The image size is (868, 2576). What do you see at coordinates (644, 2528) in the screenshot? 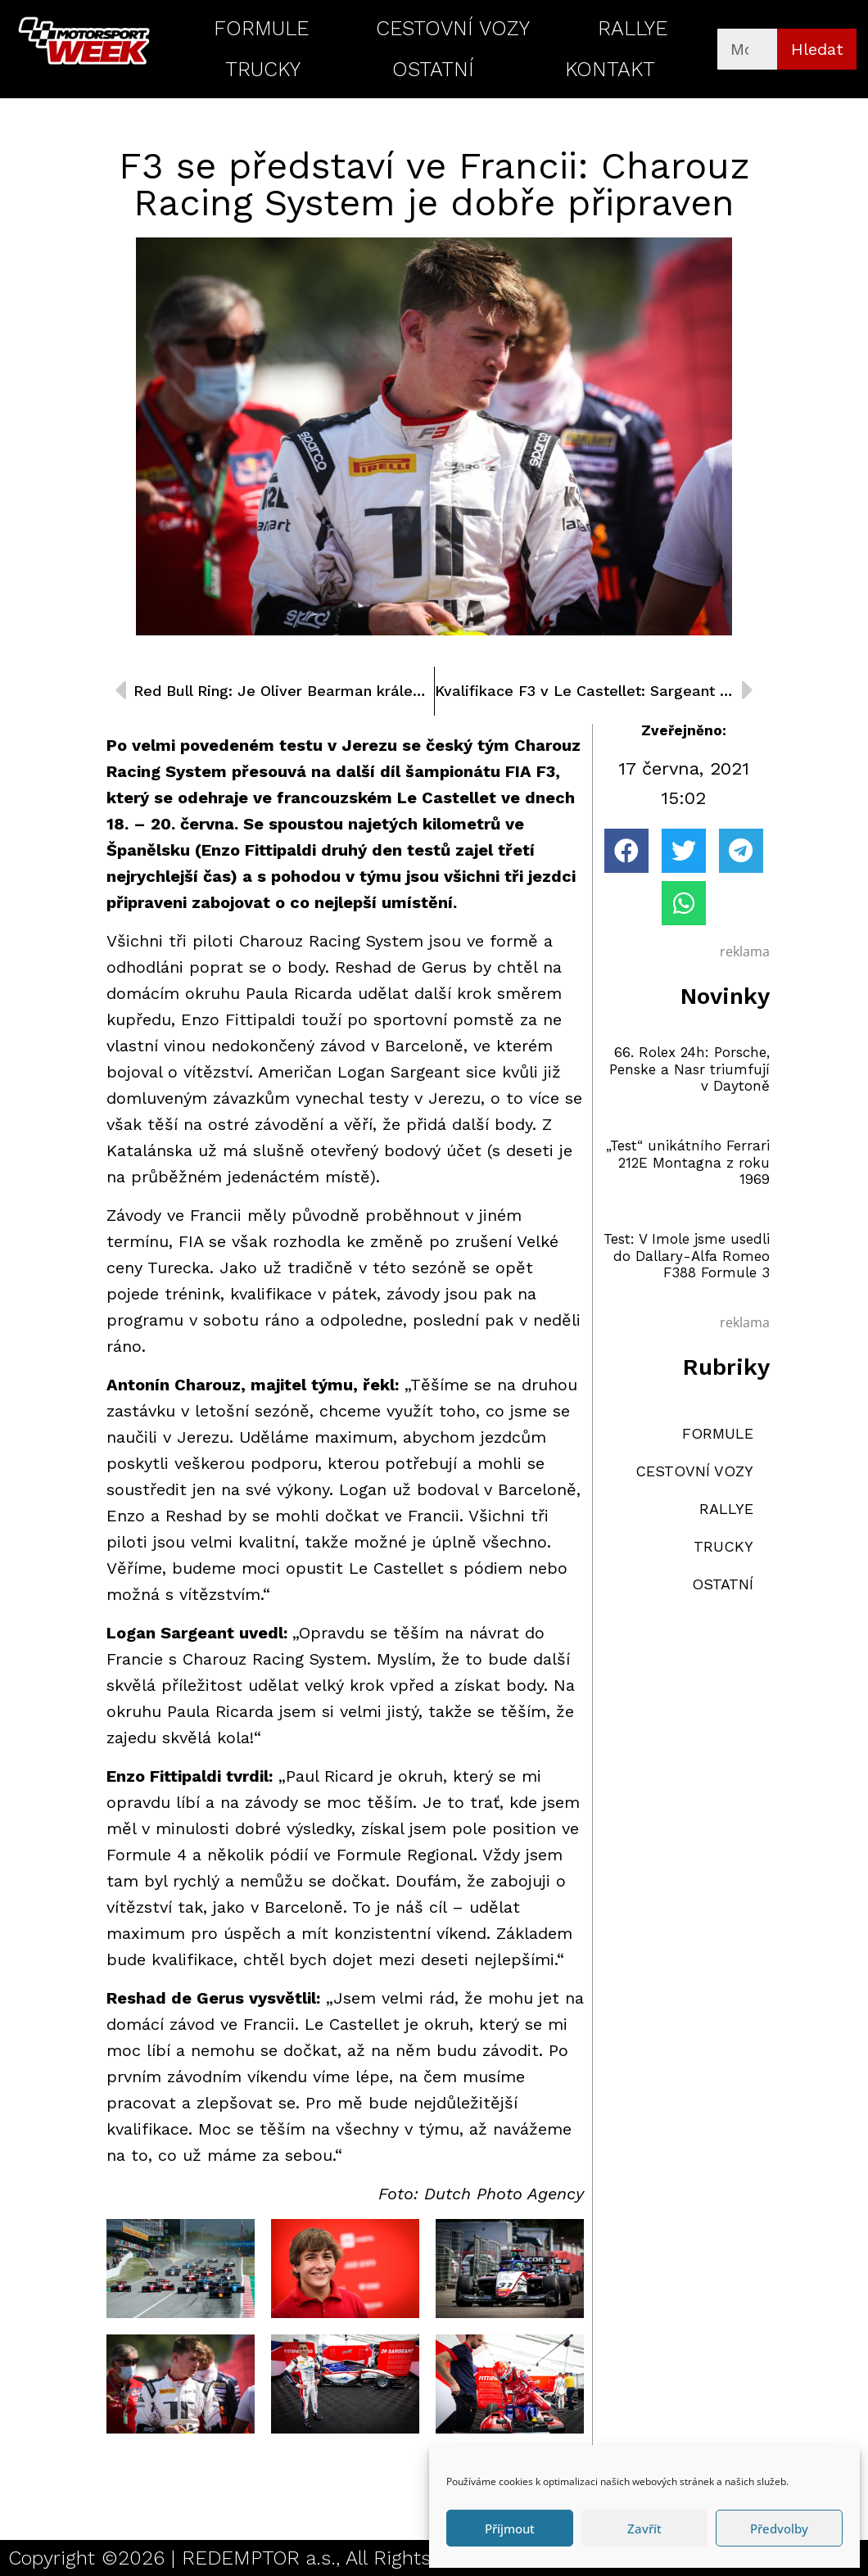
I see `Zavřít` at bounding box center [644, 2528].